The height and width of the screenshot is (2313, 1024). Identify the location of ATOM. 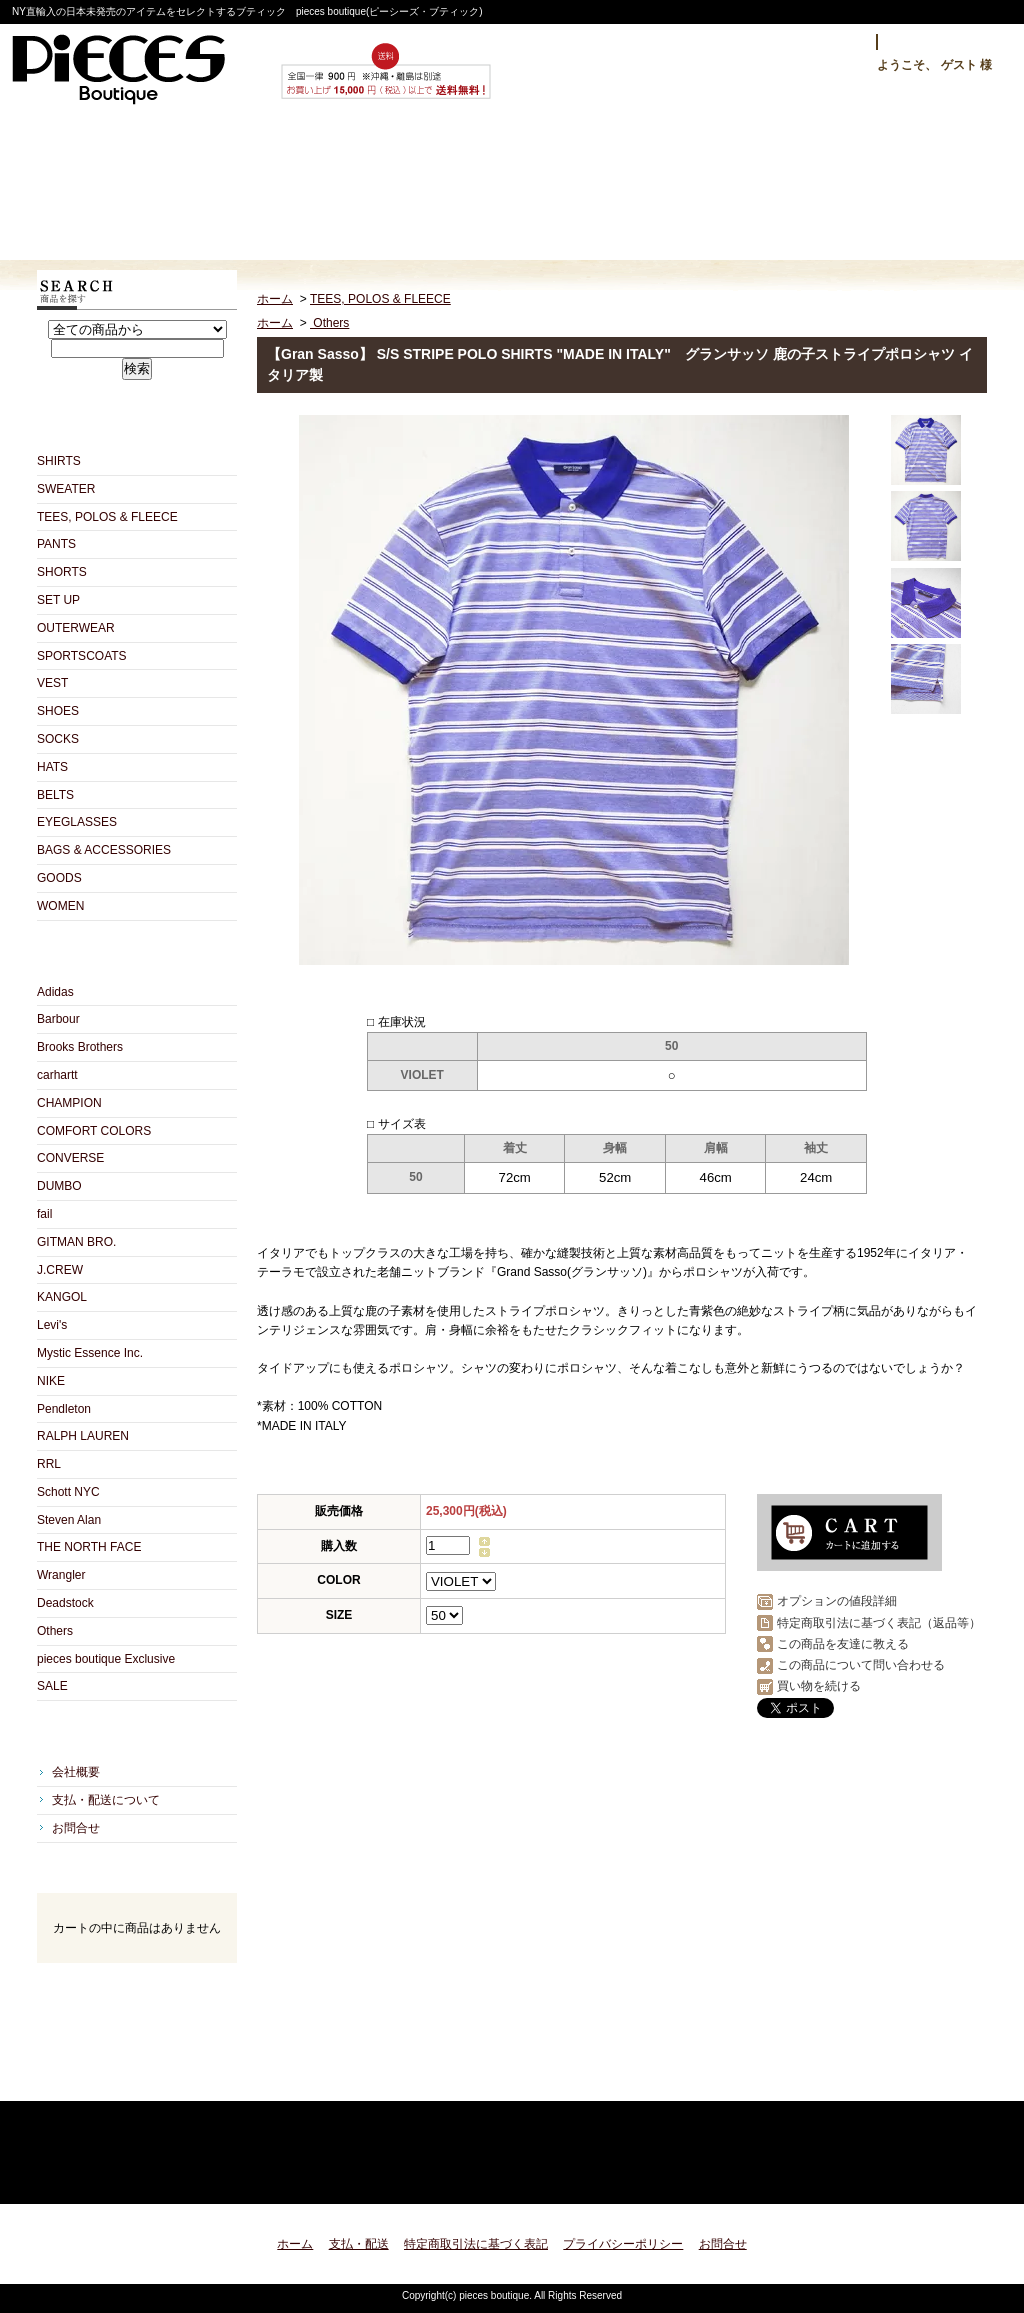
(172, 2078).